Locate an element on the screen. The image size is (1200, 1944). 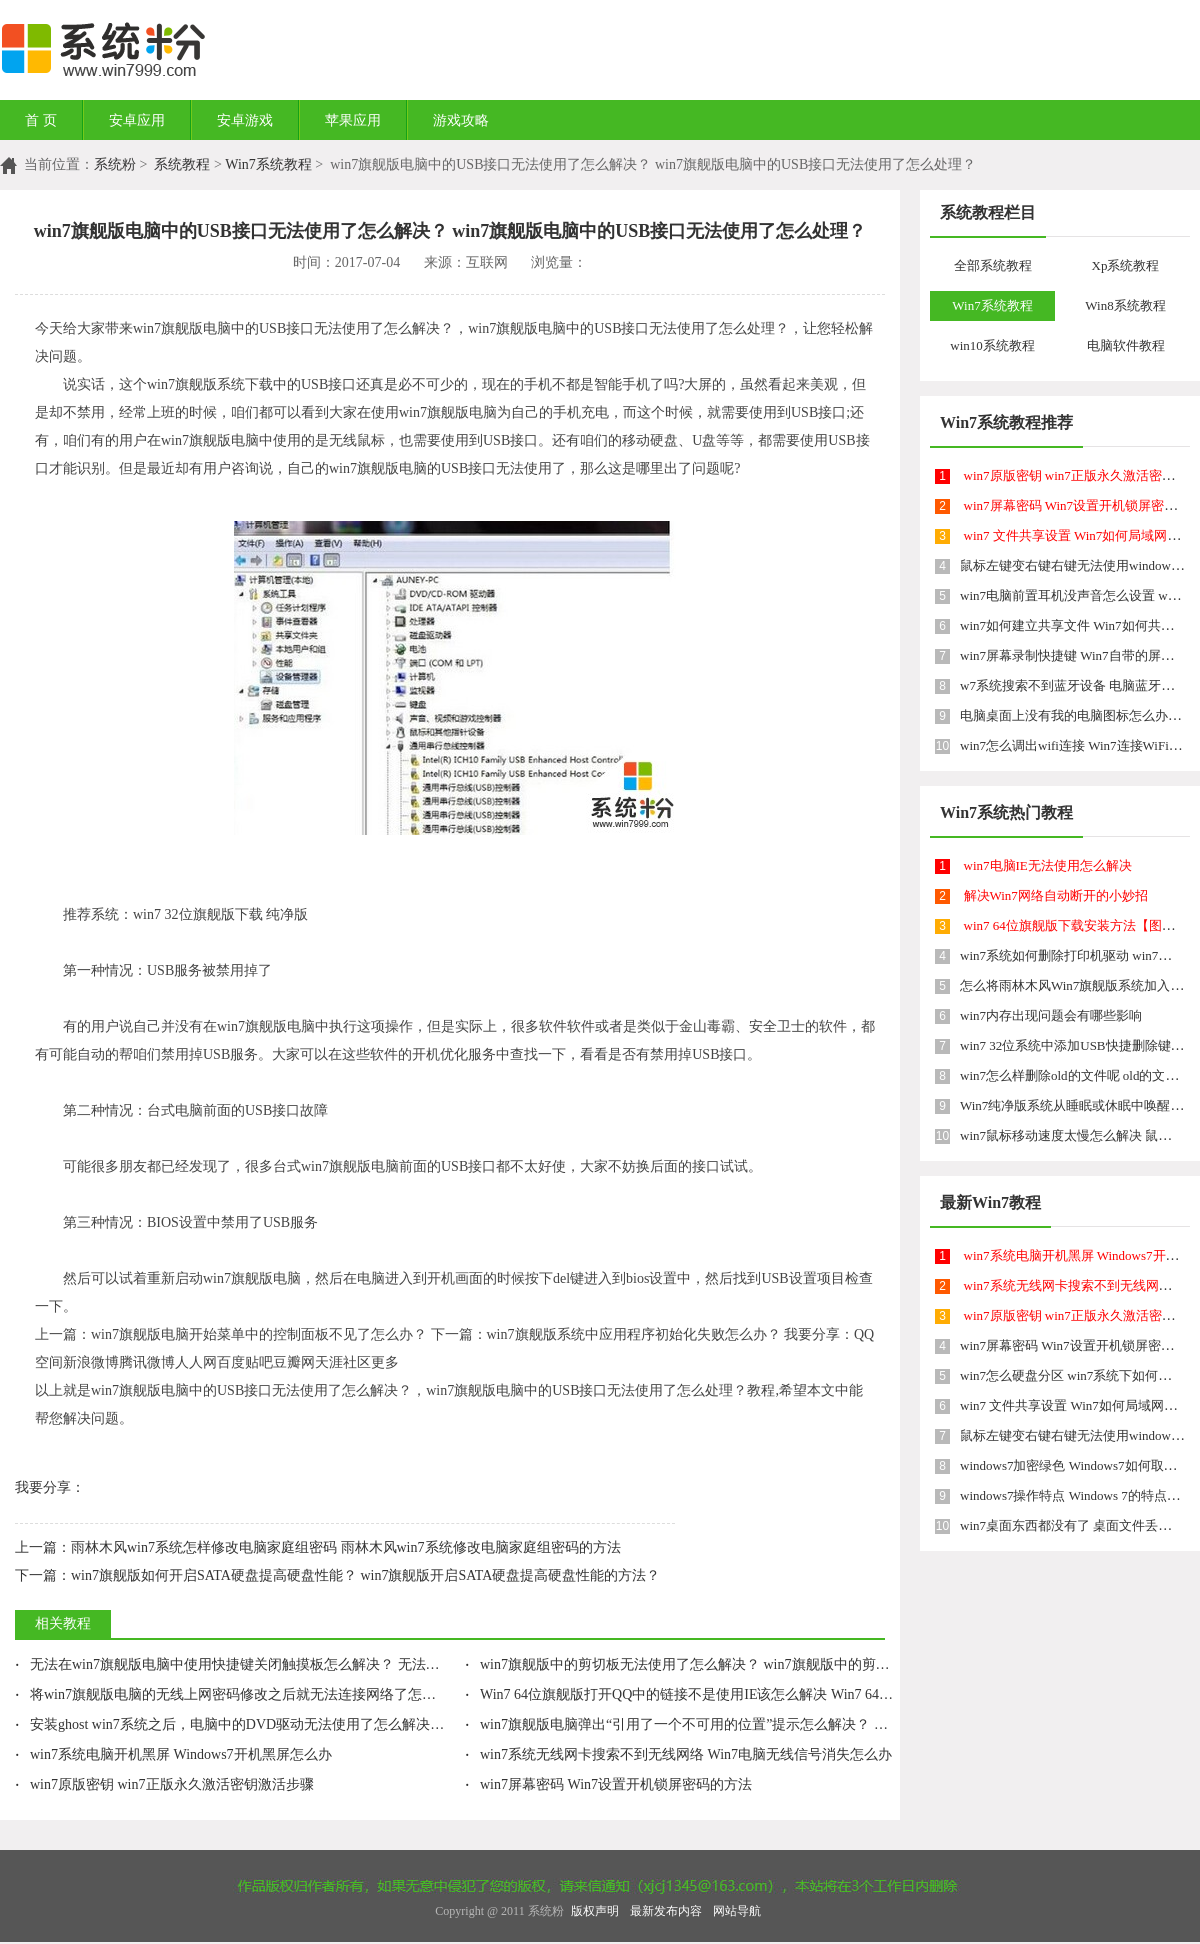
win7内存出现问题会有哪些影响 is located at coordinates (1051, 1015).